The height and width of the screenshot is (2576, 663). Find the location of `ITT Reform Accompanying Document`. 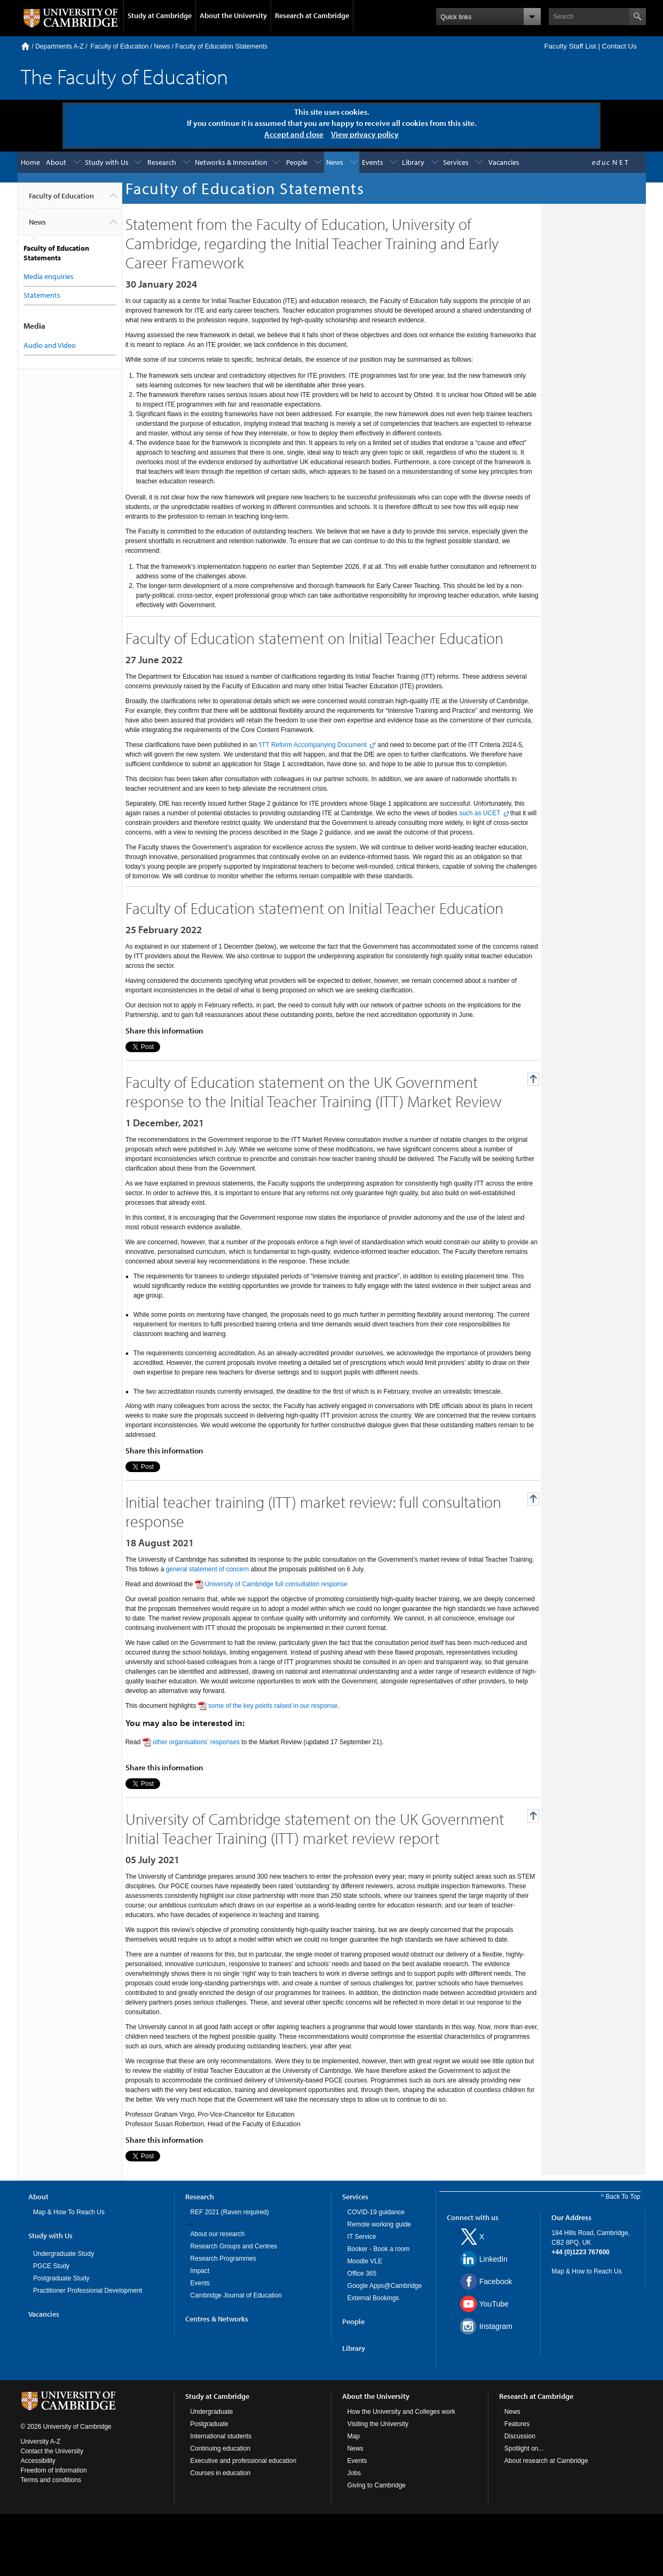

ITT Reform Accompanying Document is located at coordinates (313, 745).